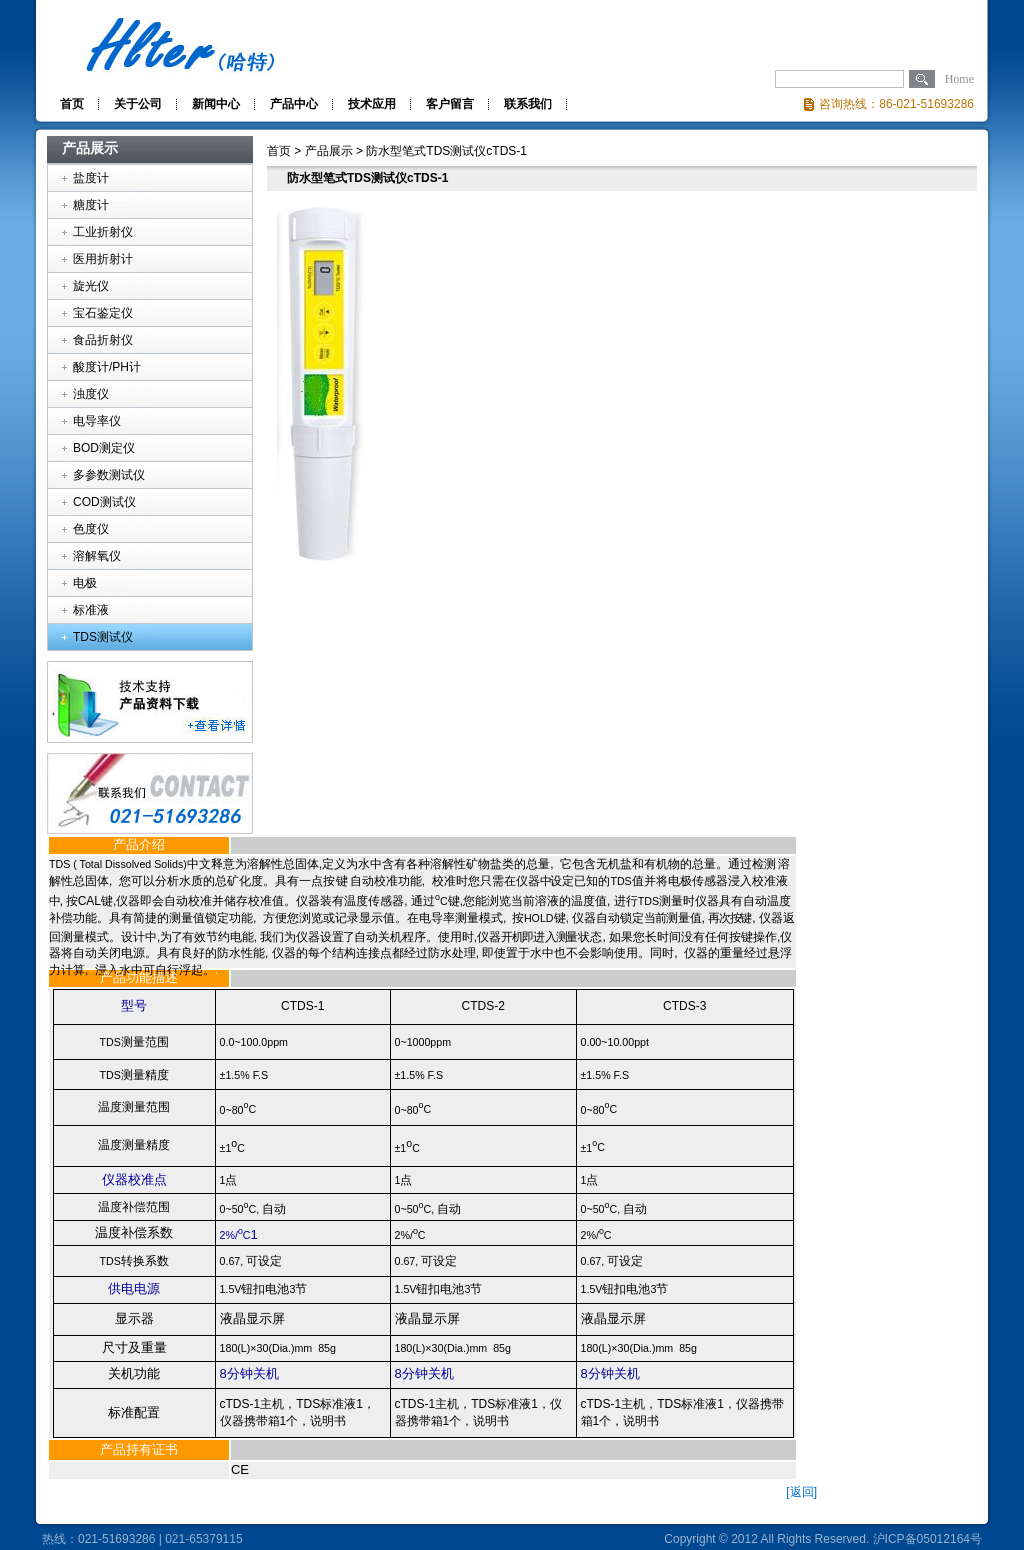 The width and height of the screenshot is (1024, 1550). I want to click on [返回], so click(801, 1492).